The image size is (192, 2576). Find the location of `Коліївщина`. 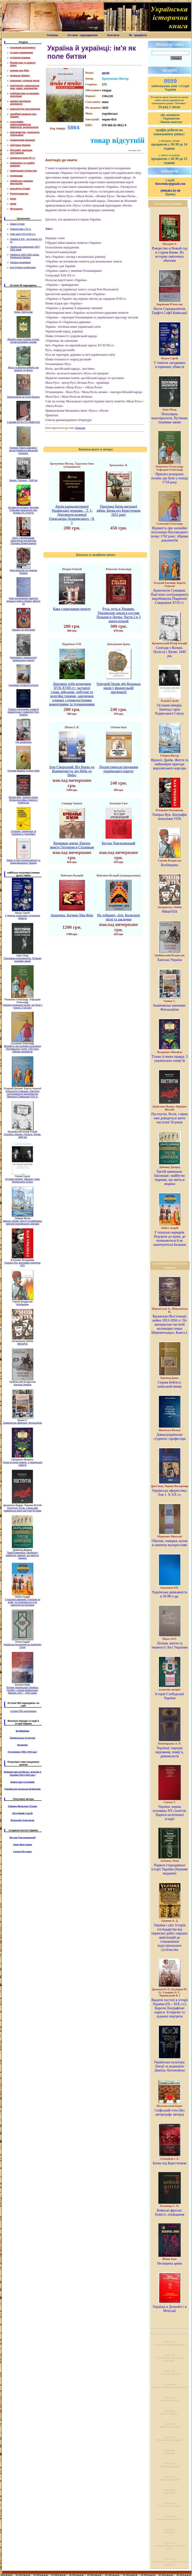

Коліївщина is located at coordinates (22, 1304).